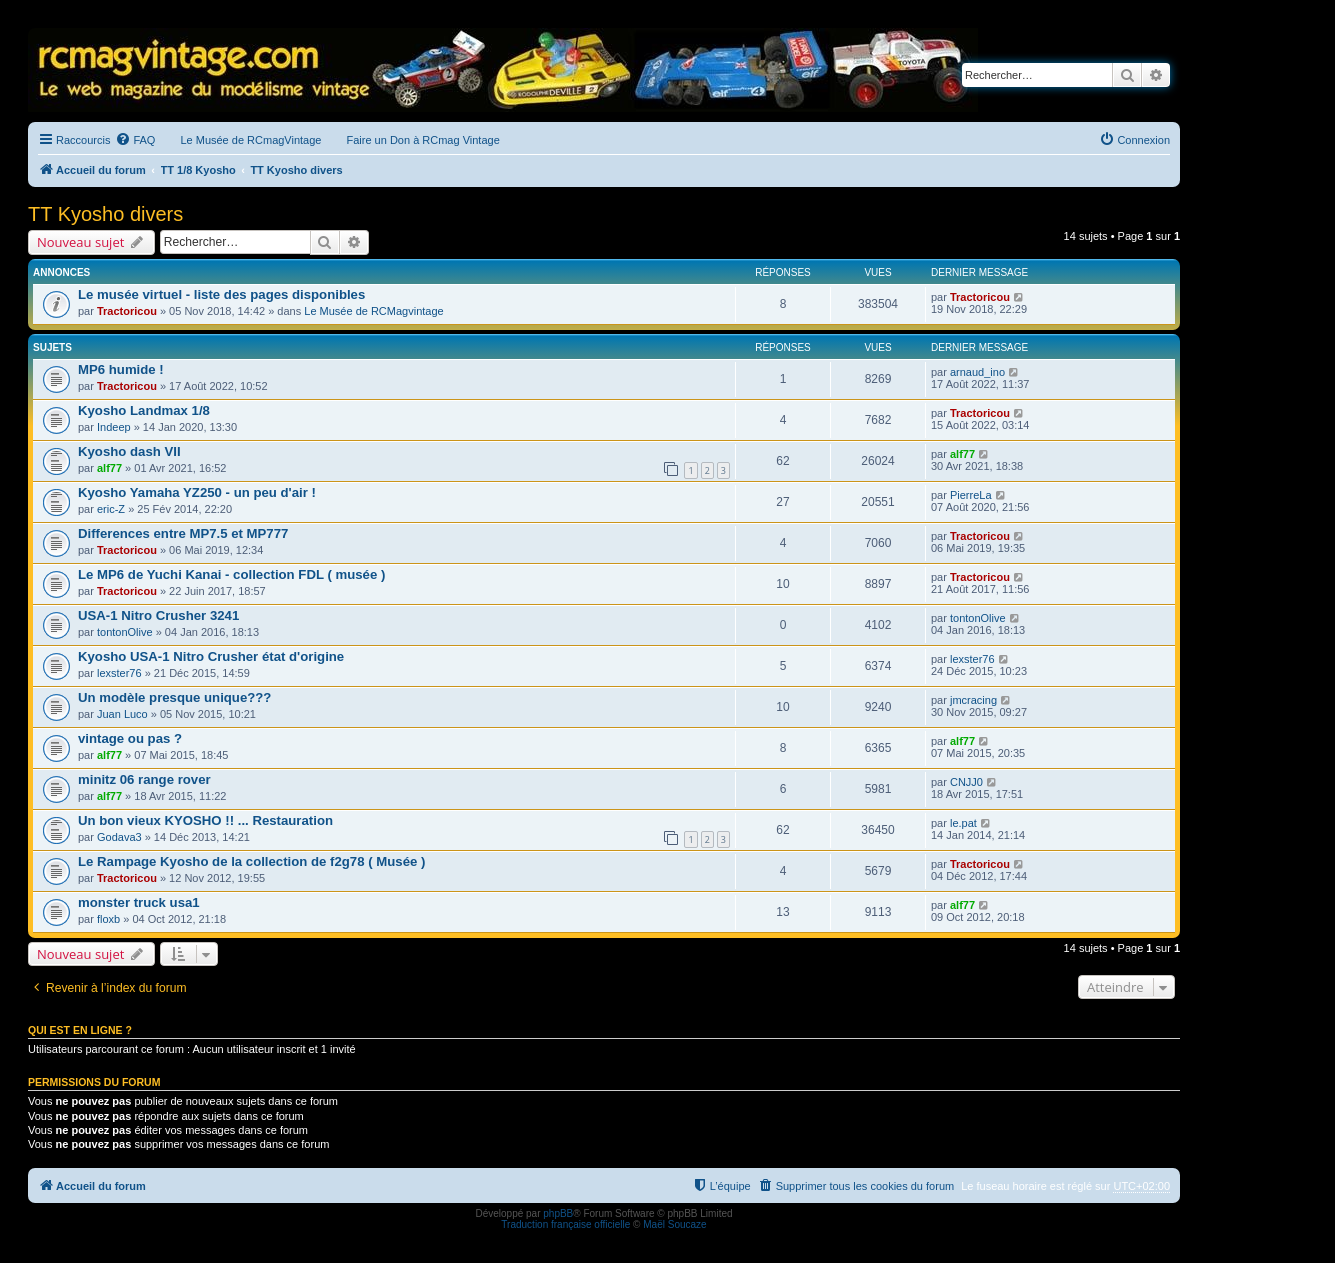 The image size is (1335, 1263). What do you see at coordinates (174, 697) in the screenshot?
I see `Un modèle presque unique???` at bounding box center [174, 697].